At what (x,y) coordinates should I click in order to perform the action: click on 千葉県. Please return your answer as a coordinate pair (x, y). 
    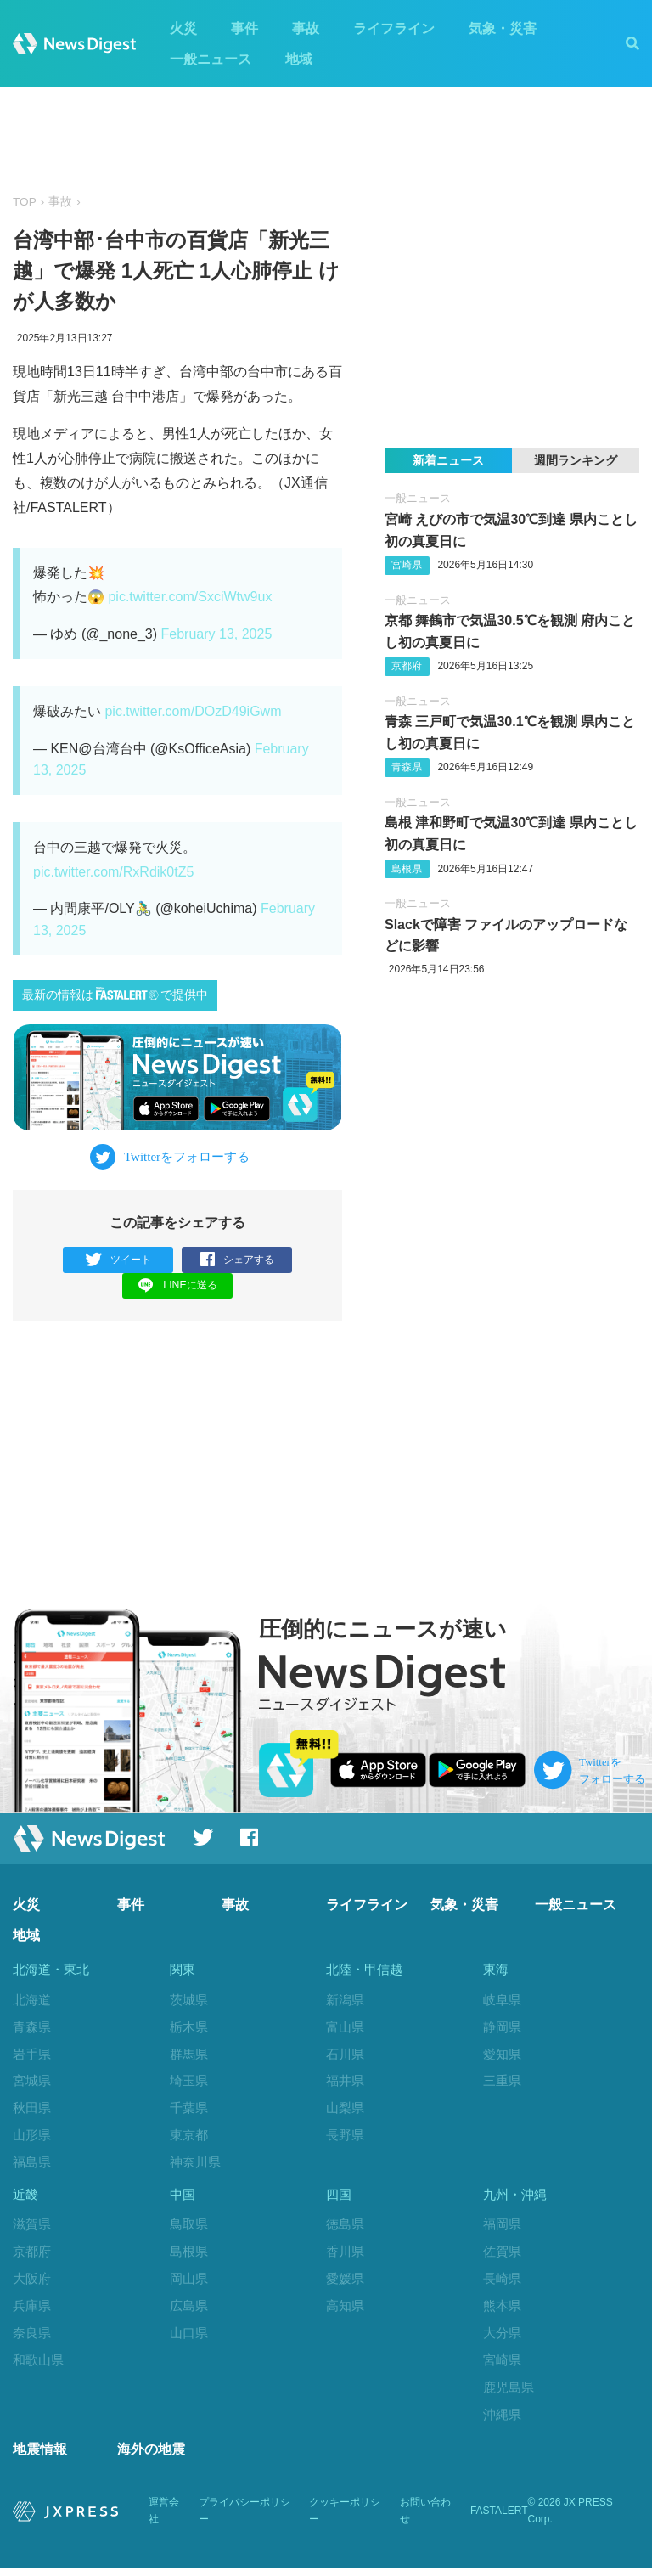
    Looking at the image, I should click on (189, 2109).